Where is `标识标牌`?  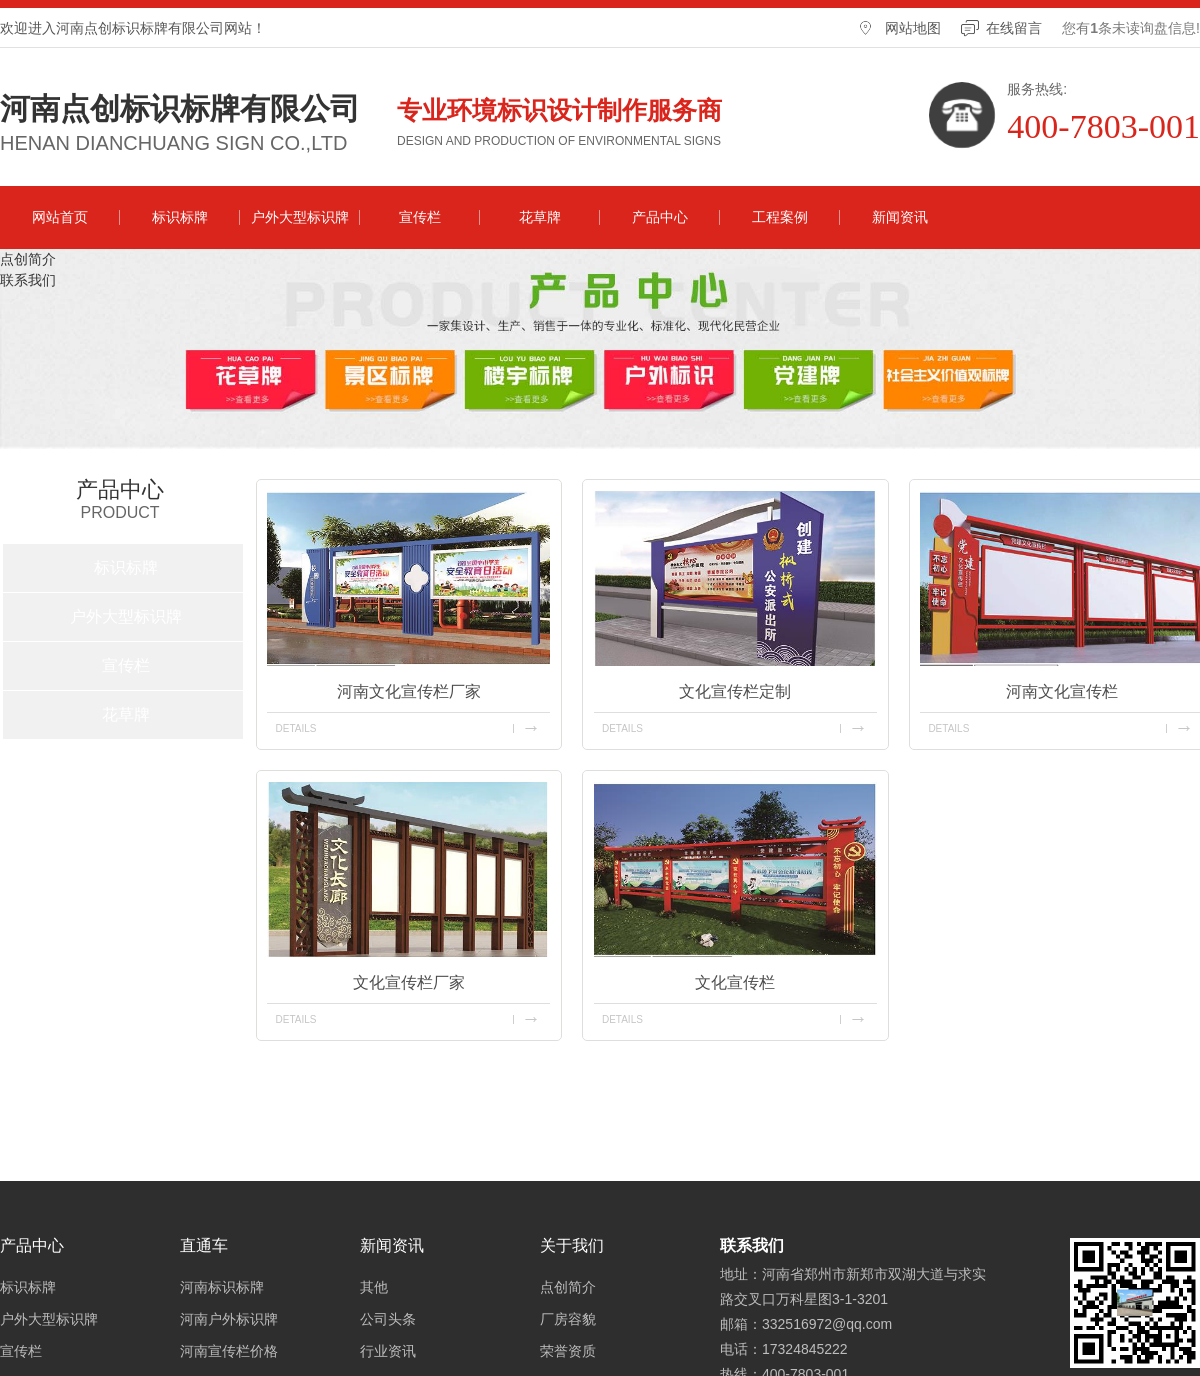 标识标牌 is located at coordinates (180, 217).